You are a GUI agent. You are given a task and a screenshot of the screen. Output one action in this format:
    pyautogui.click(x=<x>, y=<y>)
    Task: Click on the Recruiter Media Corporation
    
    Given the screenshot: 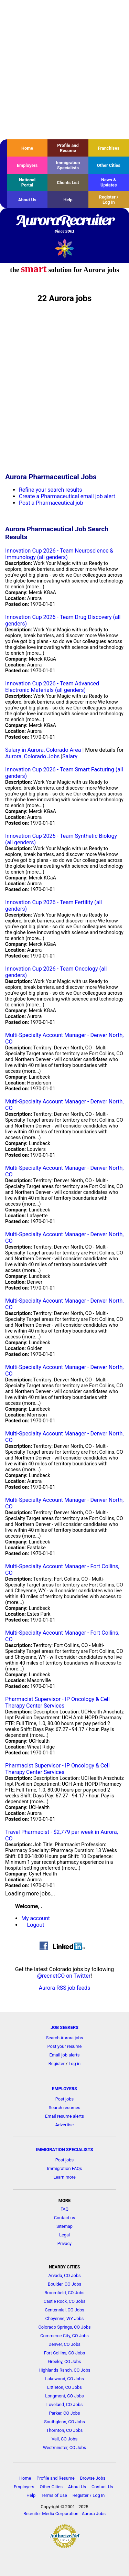 What is the action you would take?
    pyautogui.click(x=50, y=2513)
    